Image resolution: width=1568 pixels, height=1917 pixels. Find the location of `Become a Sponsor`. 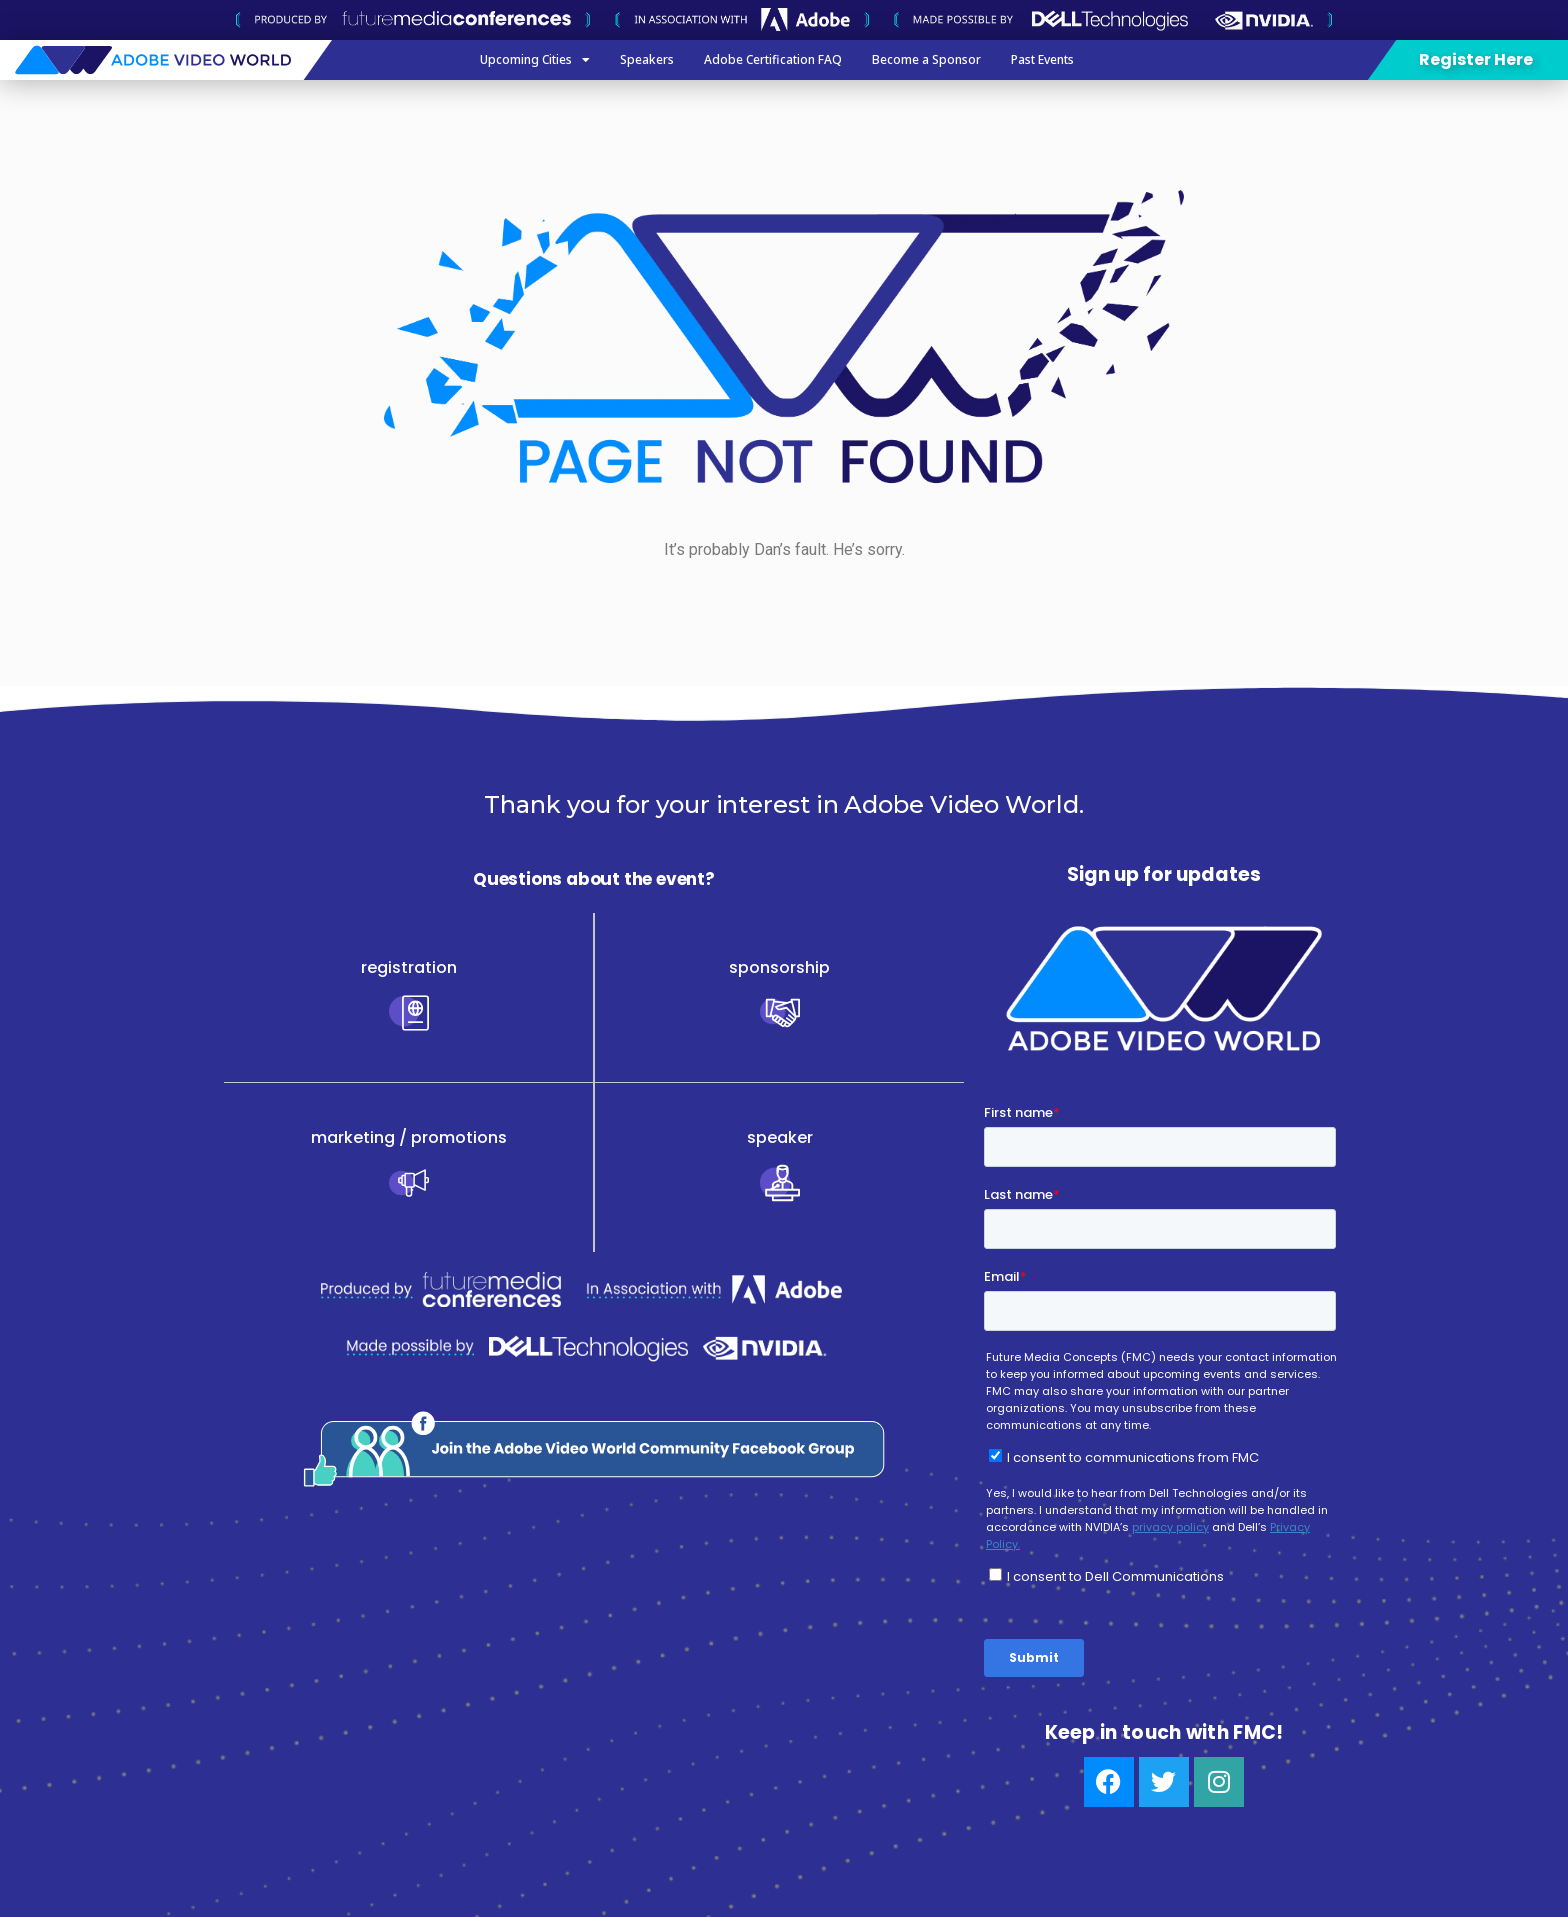

Become a Sponsor is located at coordinates (926, 59).